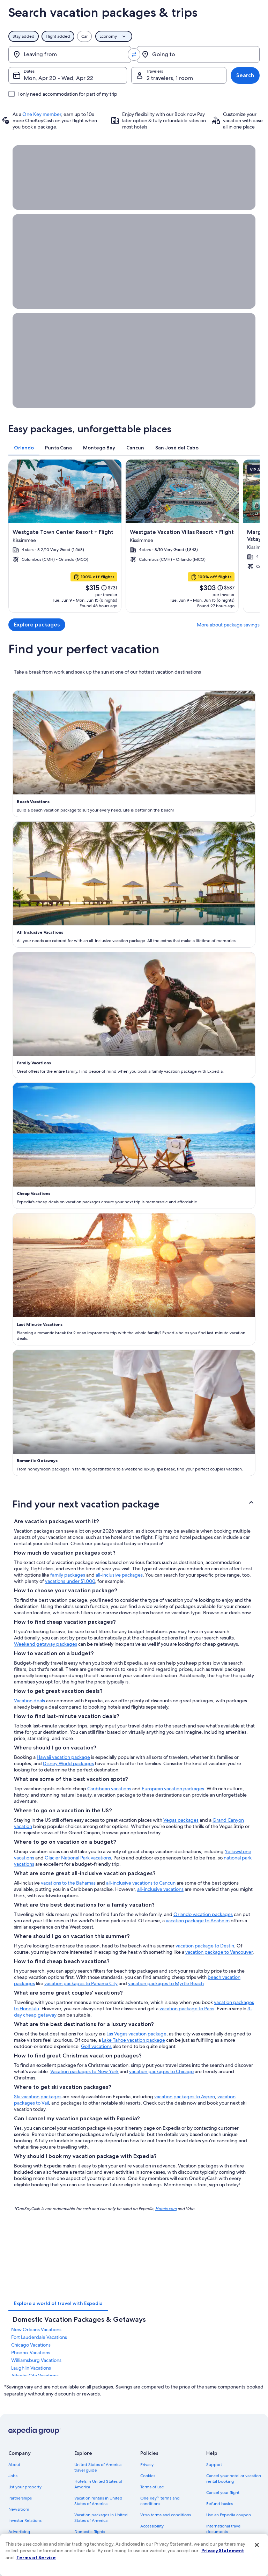 This screenshot has height=2576, width=268. I want to click on Laughlin Vacations [link], so click(31, 2368).